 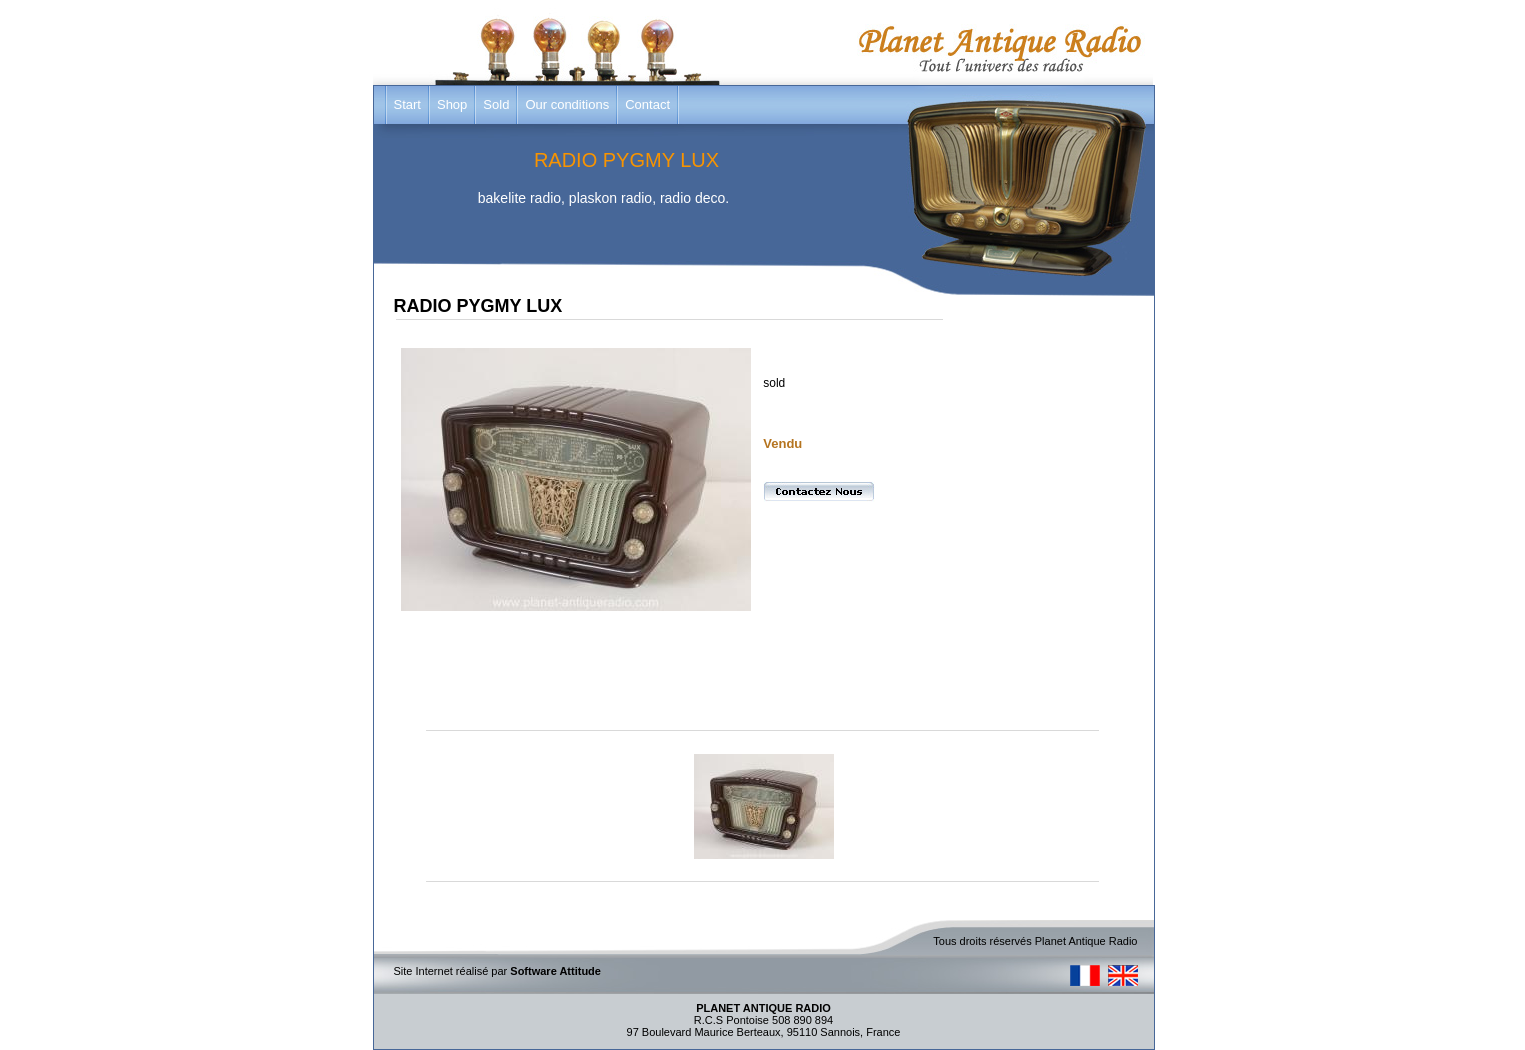 I want to click on Shop, so click(x=452, y=104).